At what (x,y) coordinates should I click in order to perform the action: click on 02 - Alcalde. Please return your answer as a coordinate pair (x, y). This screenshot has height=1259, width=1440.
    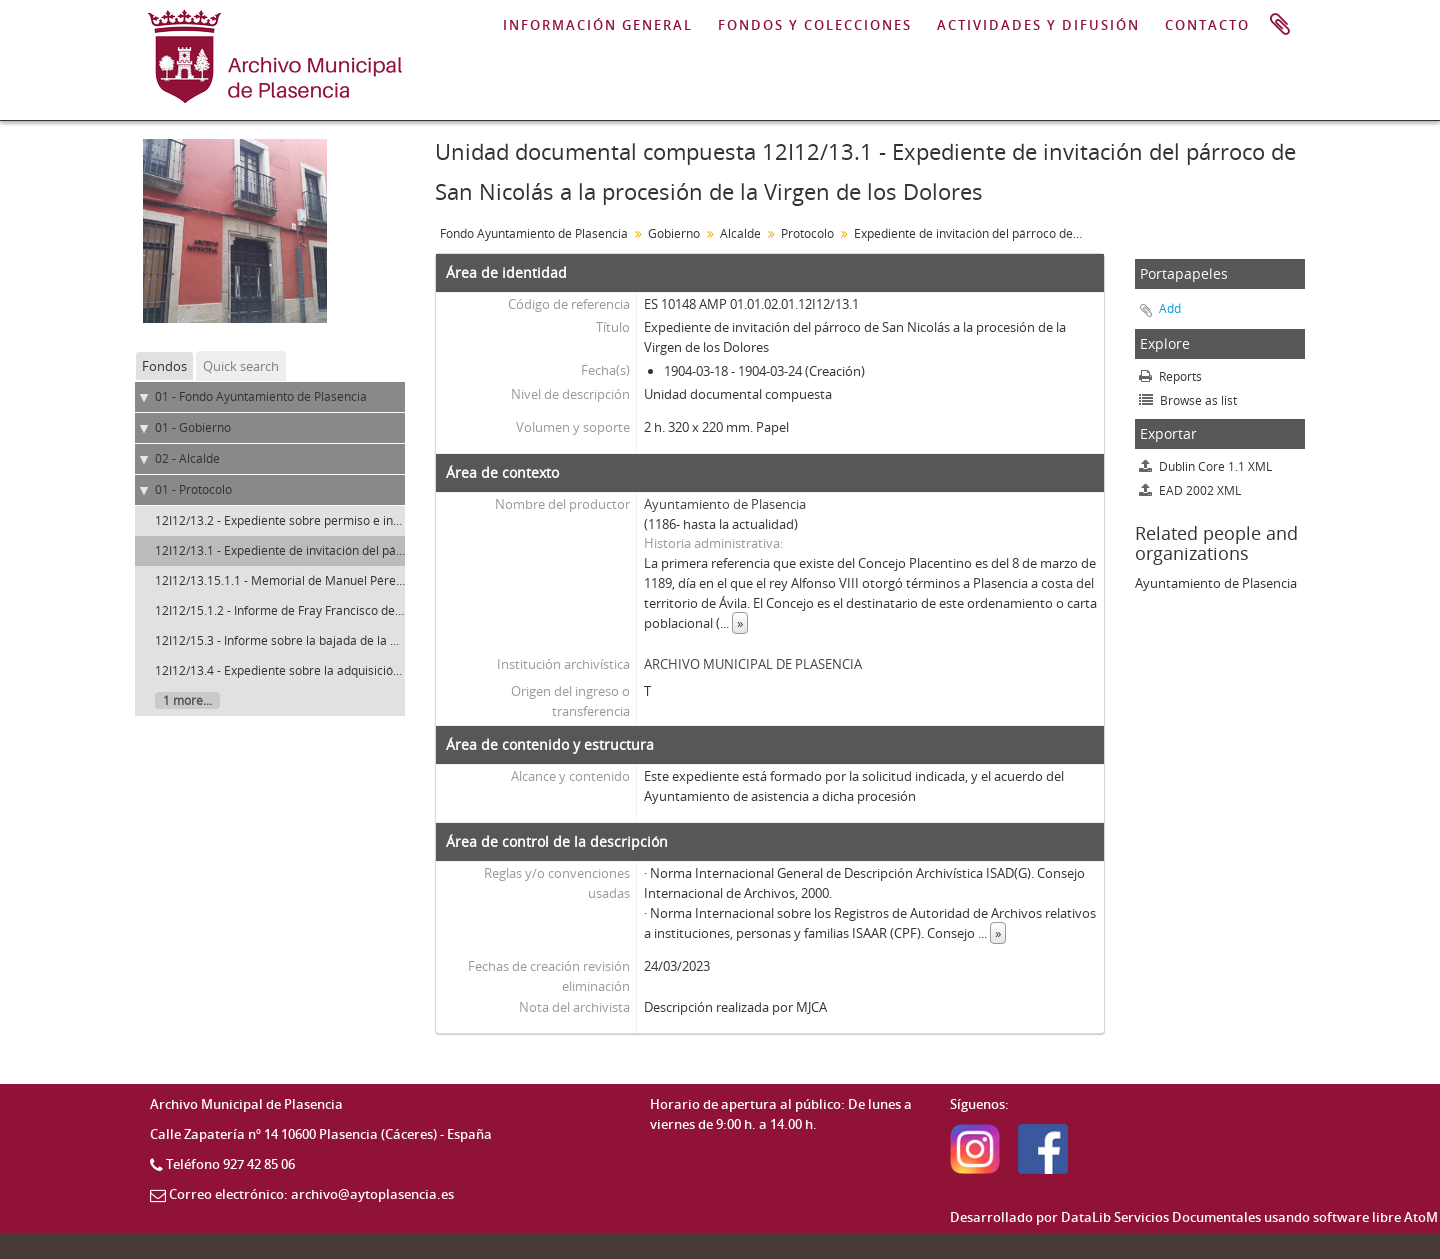
    Looking at the image, I should click on (187, 458).